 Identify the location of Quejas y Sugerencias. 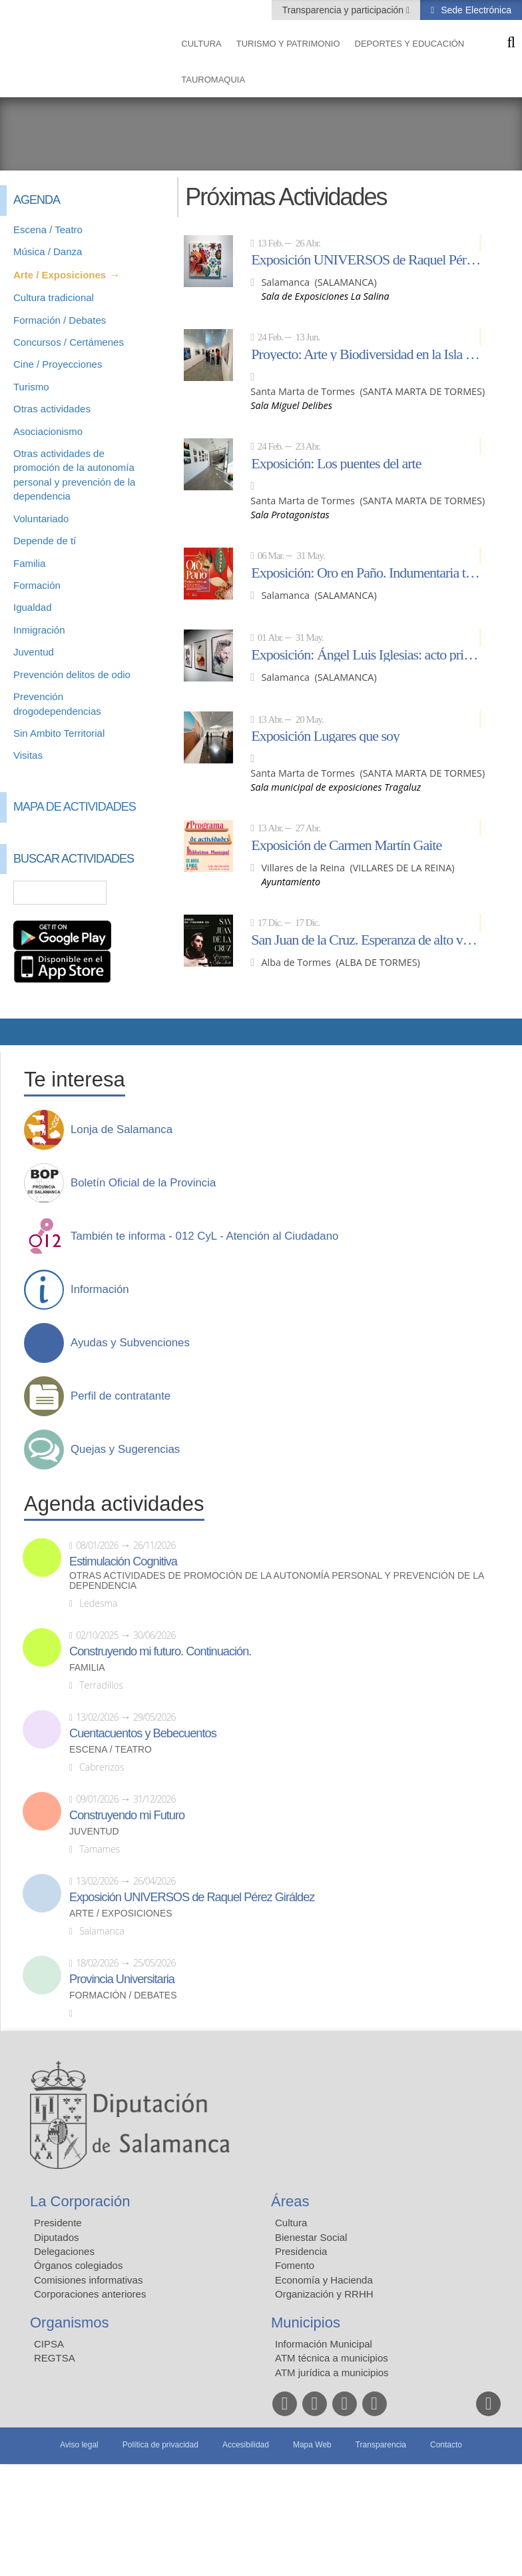
(125, 1450).